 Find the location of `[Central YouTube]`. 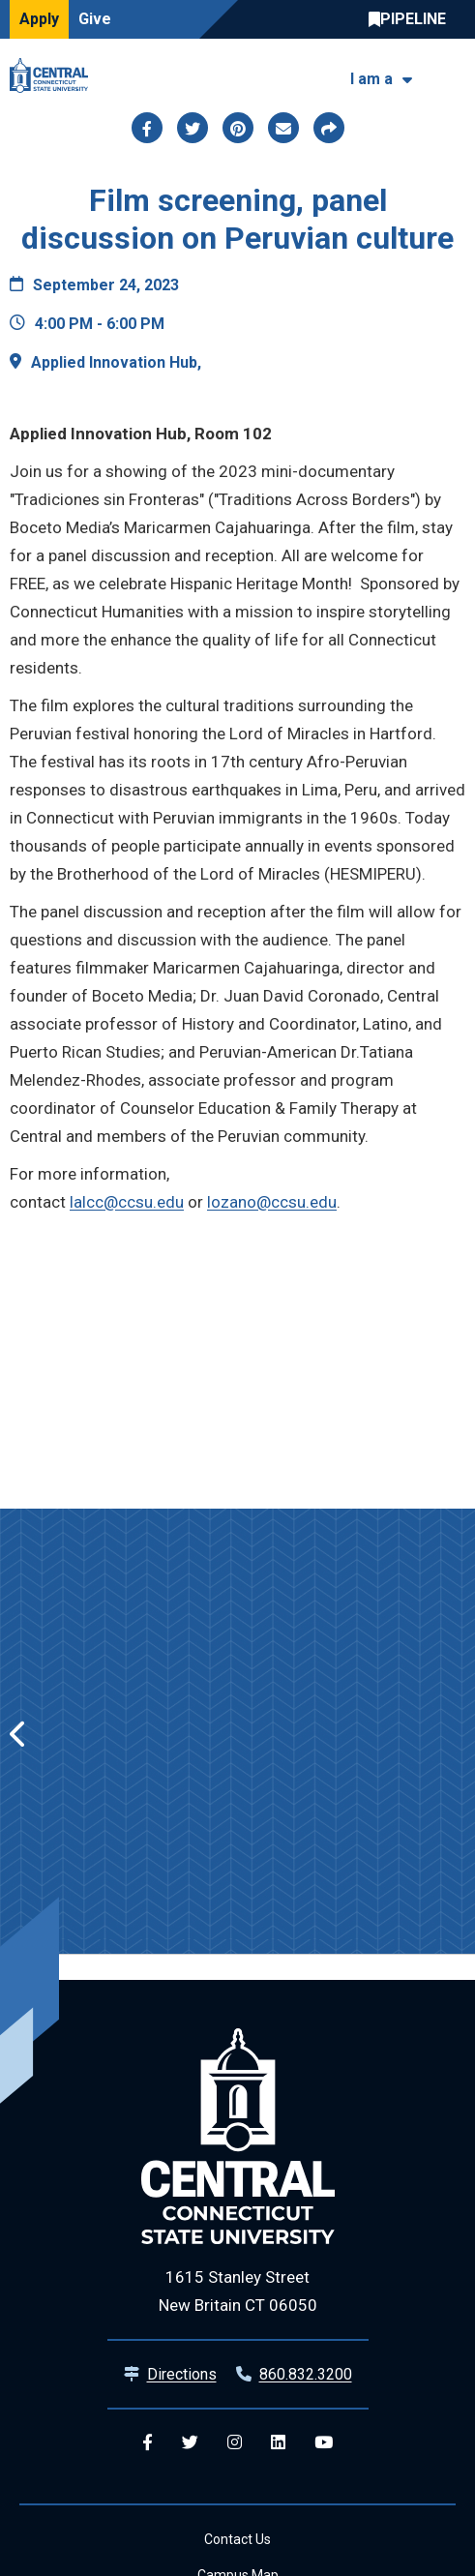

[Central YouTube] is located at coordinates (323, 2443).